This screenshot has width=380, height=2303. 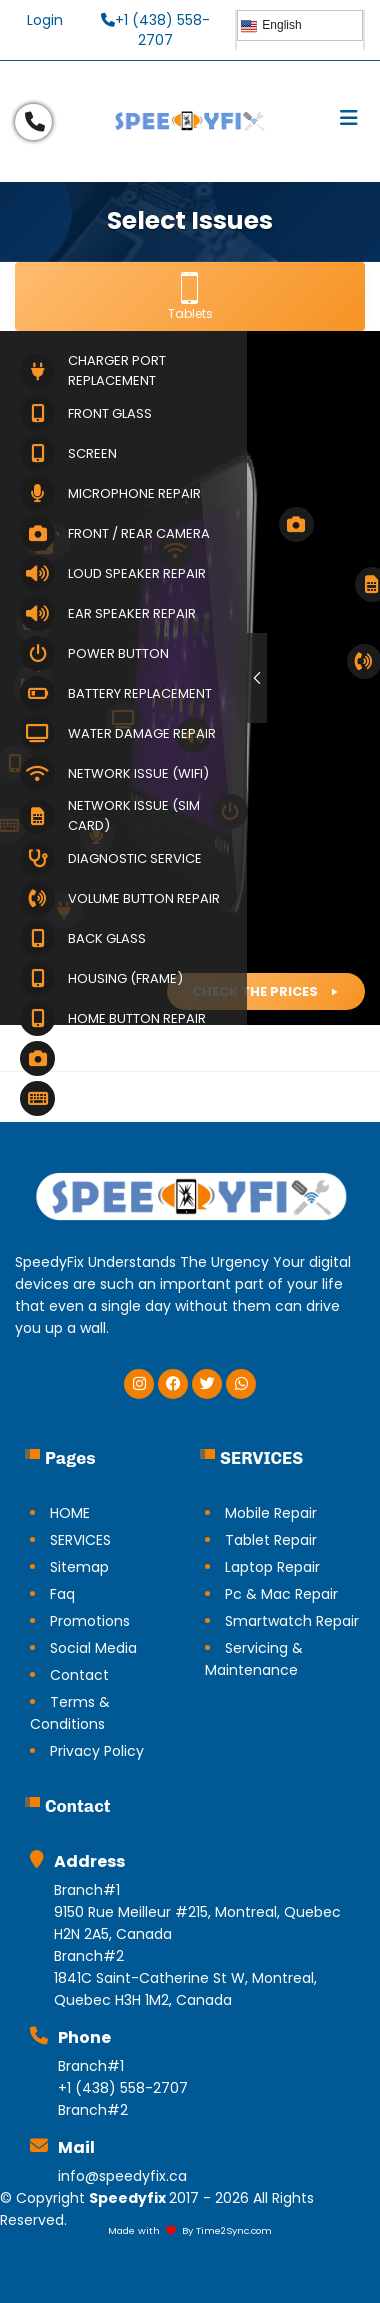 What do you see at coordinates (93, 1648) in the screenshot?
I see `Social Media` at bounding box center [93, 1648].